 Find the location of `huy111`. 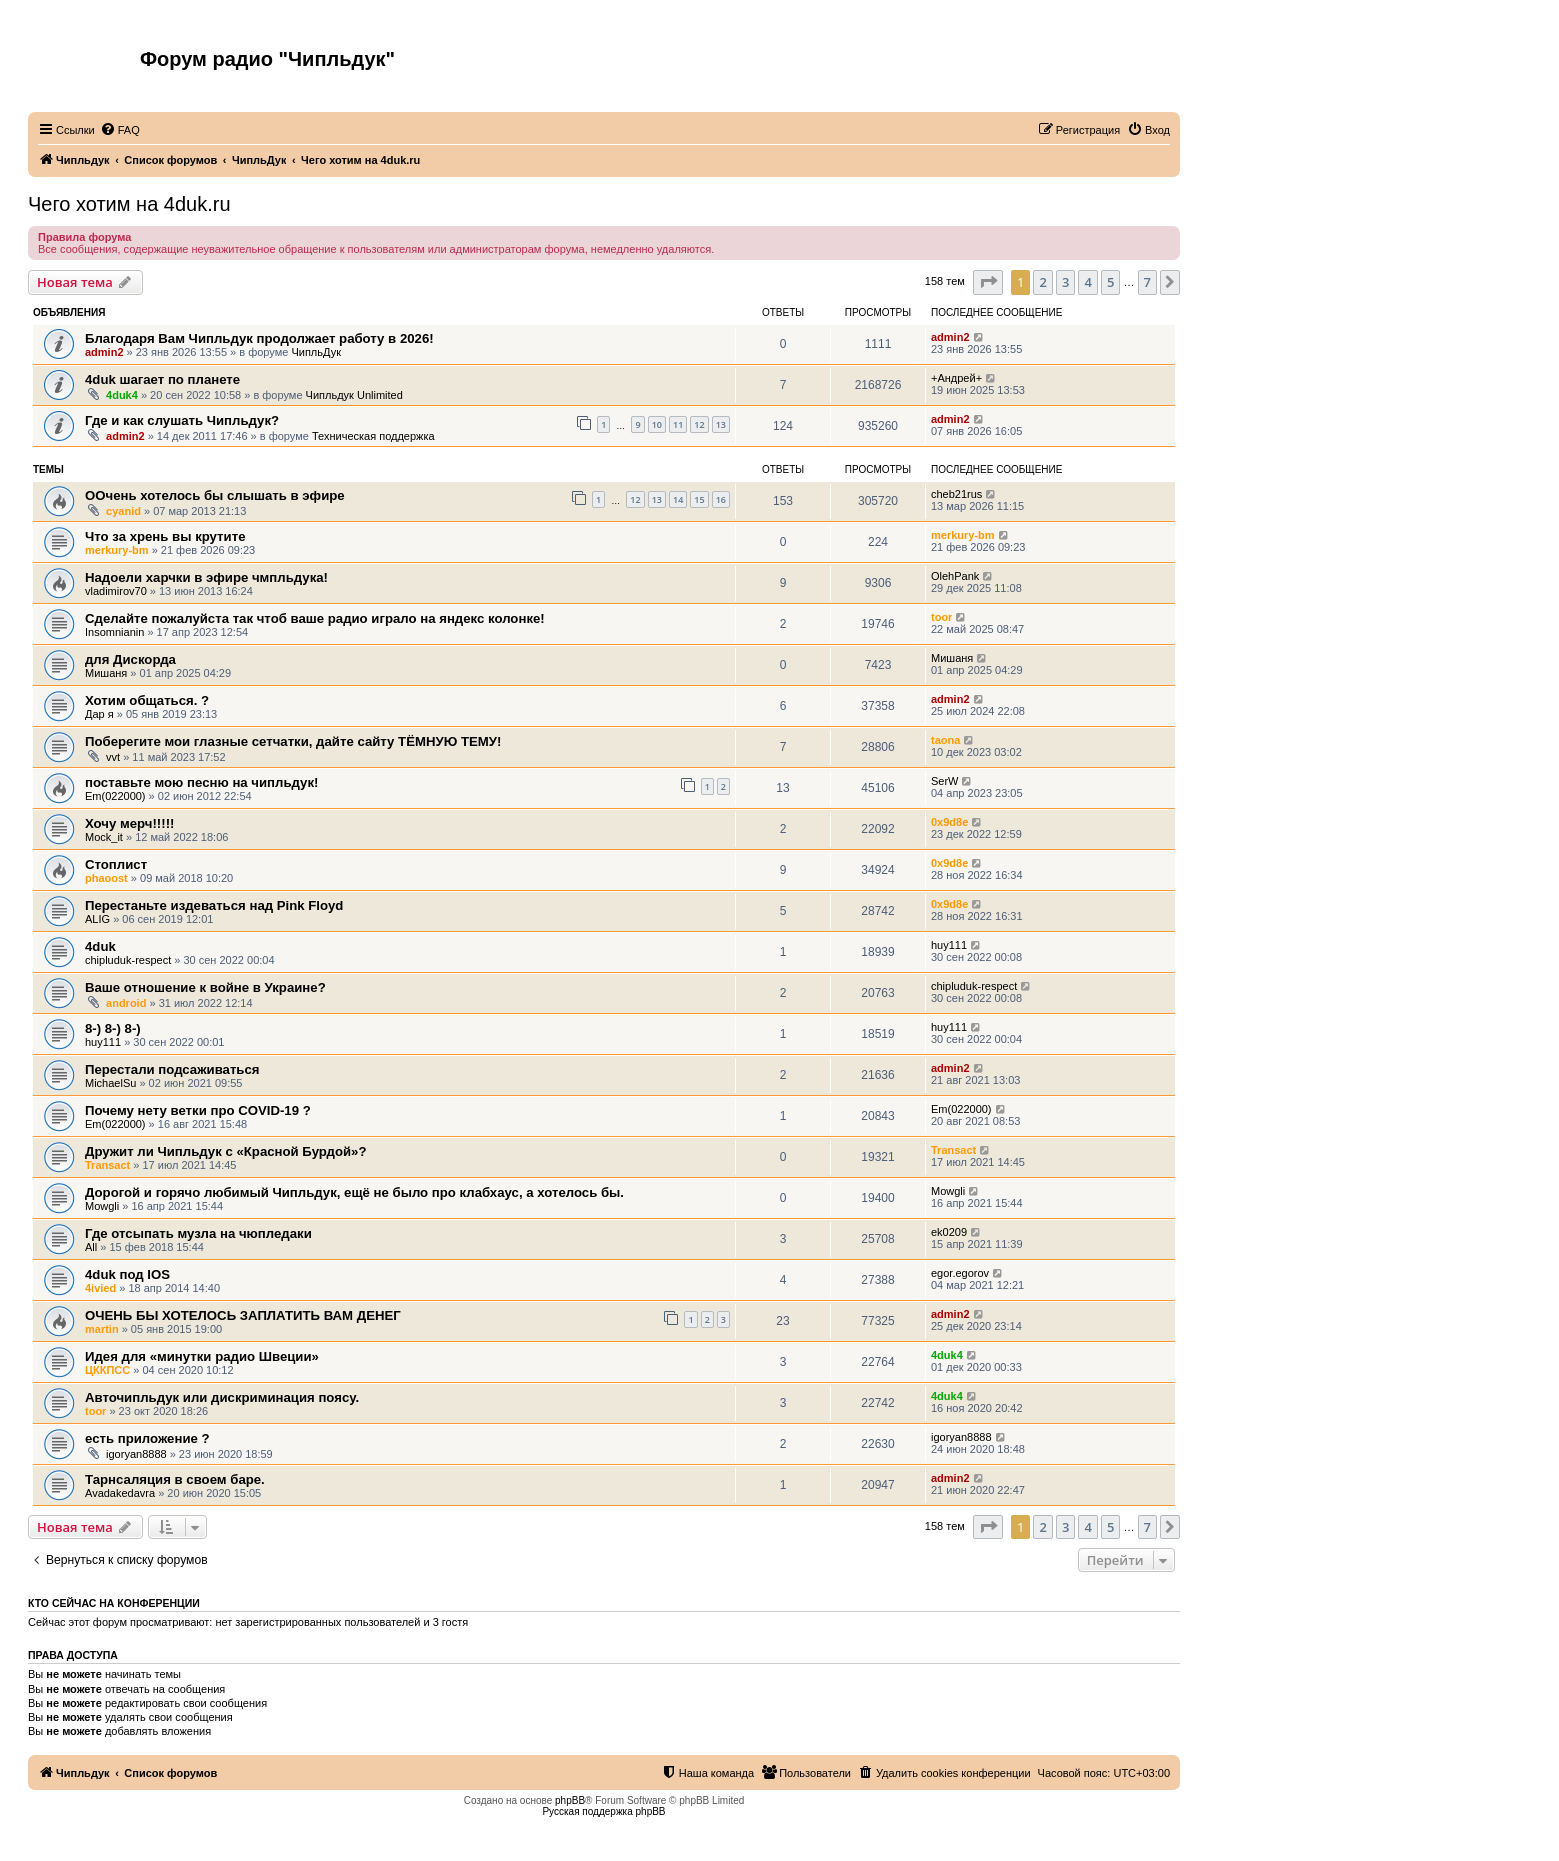

huy111 is located at coordinates (949, 945).